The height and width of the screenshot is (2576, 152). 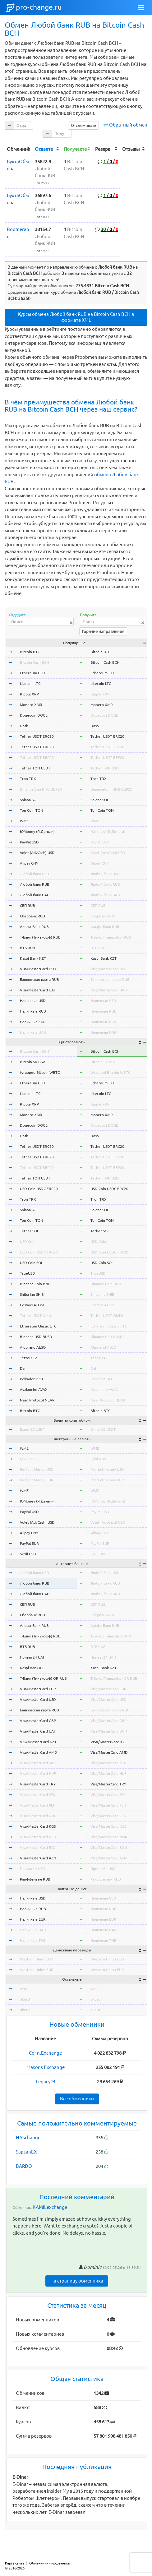 I want to click on Tether USDT TRC20, so click(x=37, y=747).